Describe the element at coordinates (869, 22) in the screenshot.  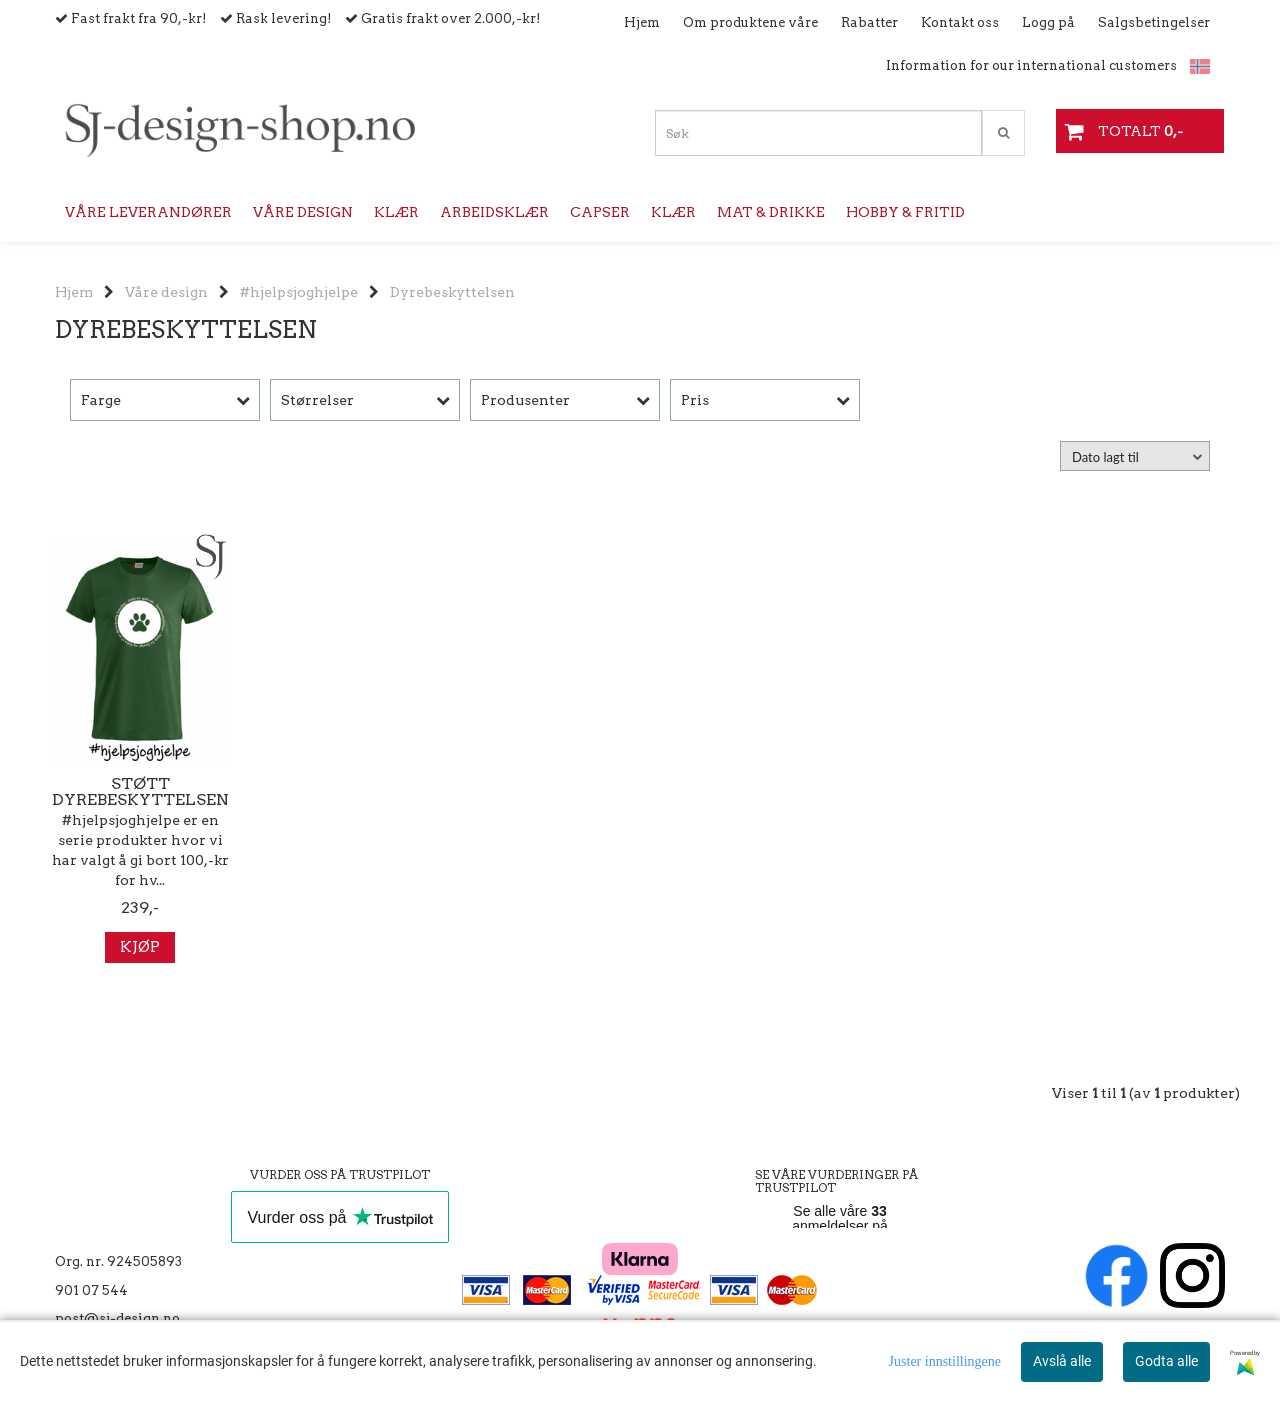
I see `Rabatter` at that location.